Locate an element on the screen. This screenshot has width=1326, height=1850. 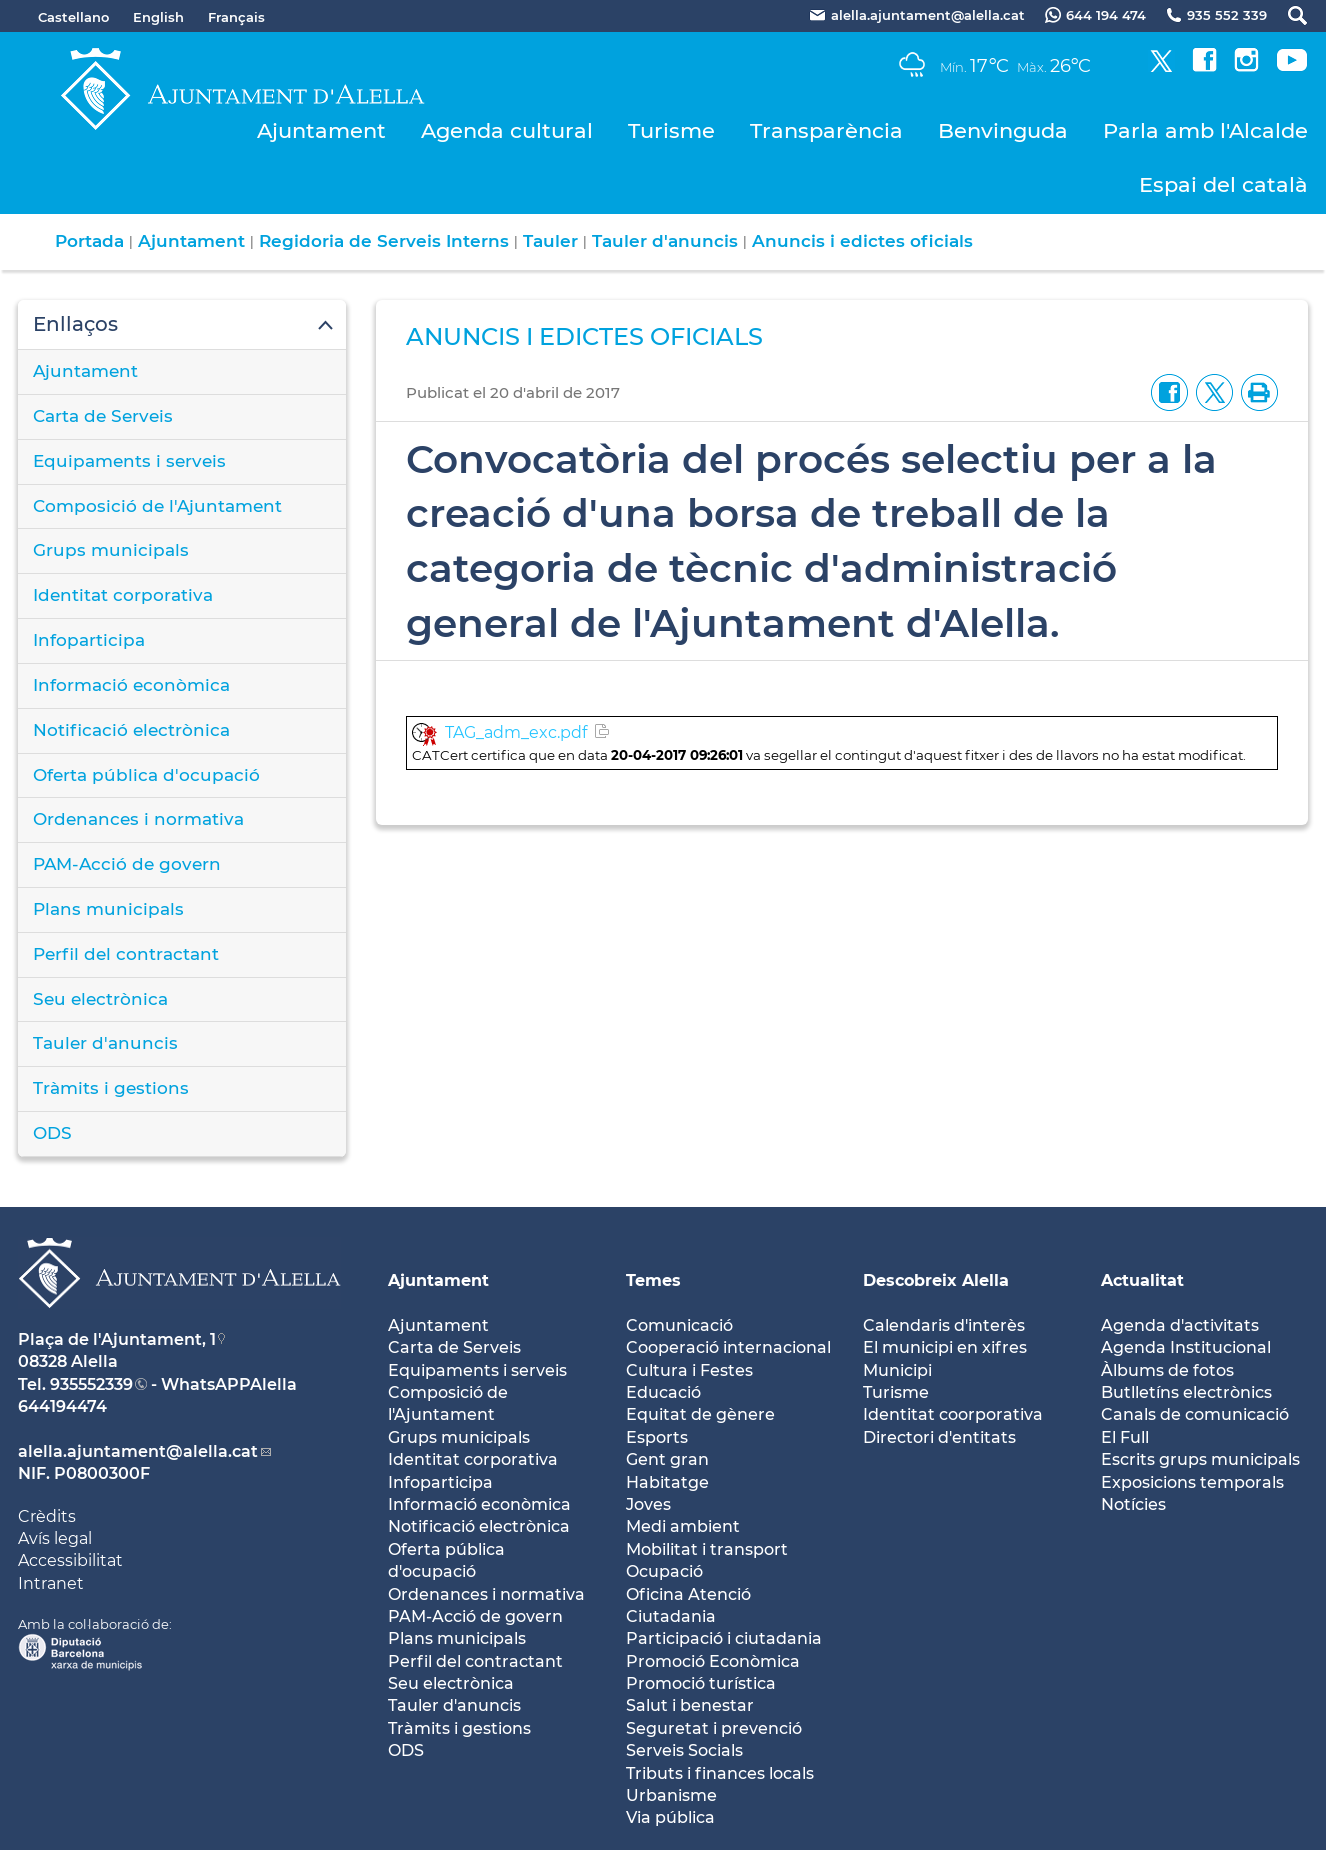
Benvinguda is located at coordinates (1003, 130).